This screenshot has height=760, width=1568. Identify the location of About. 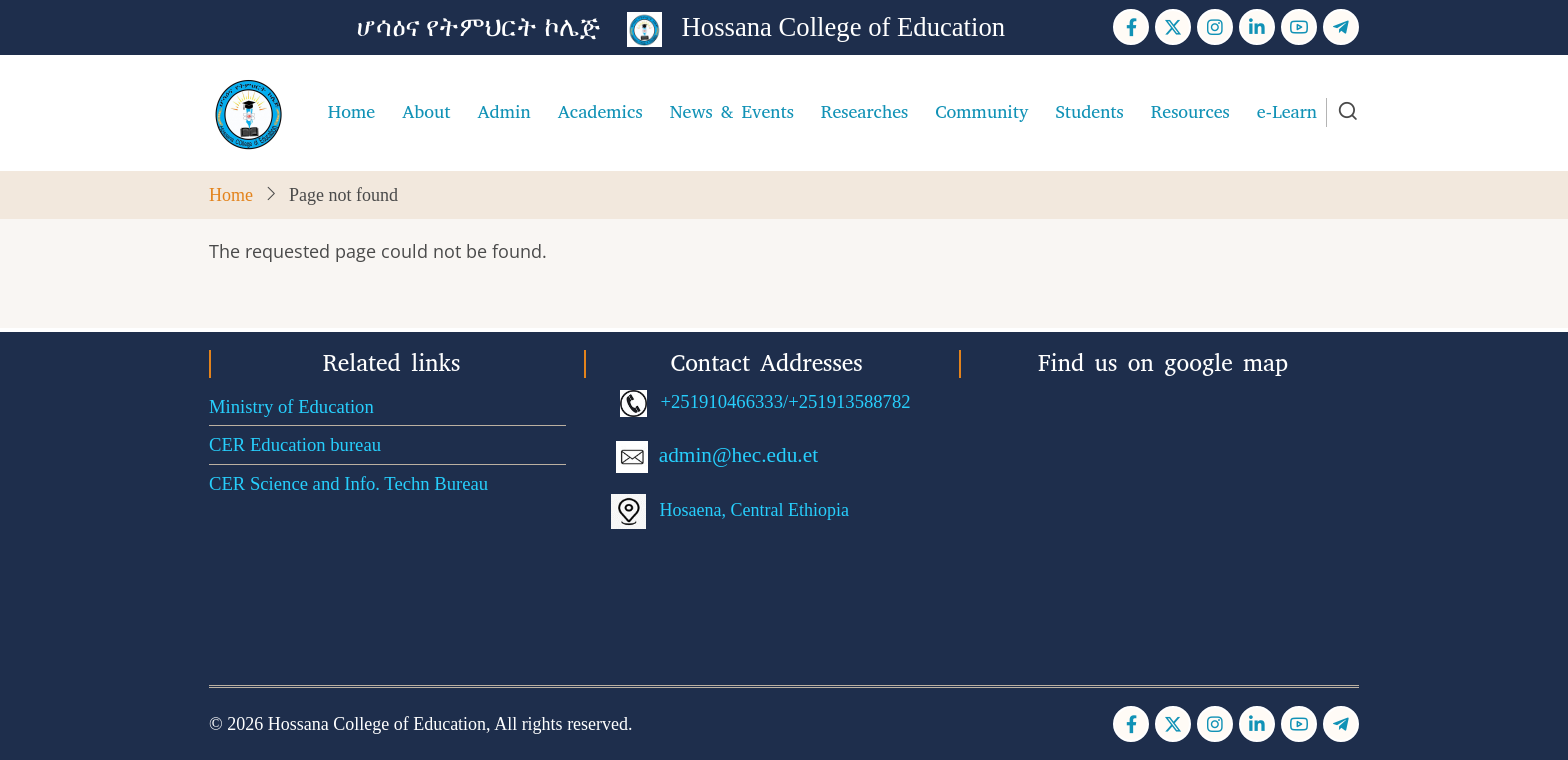
(426, 112).